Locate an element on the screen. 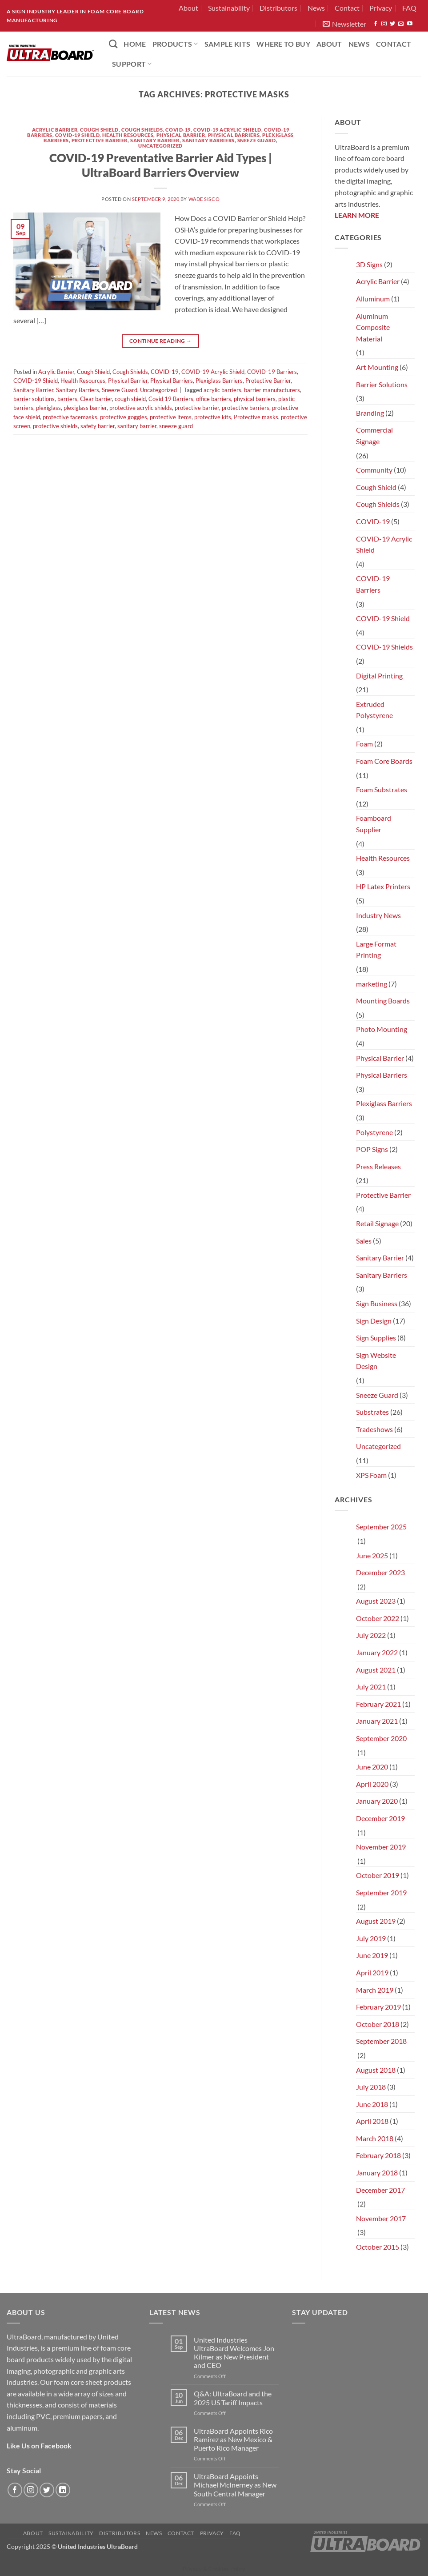 The width and height of the screenshot is (428, 2576). October 2022 is located at coordinates (377, 1618).